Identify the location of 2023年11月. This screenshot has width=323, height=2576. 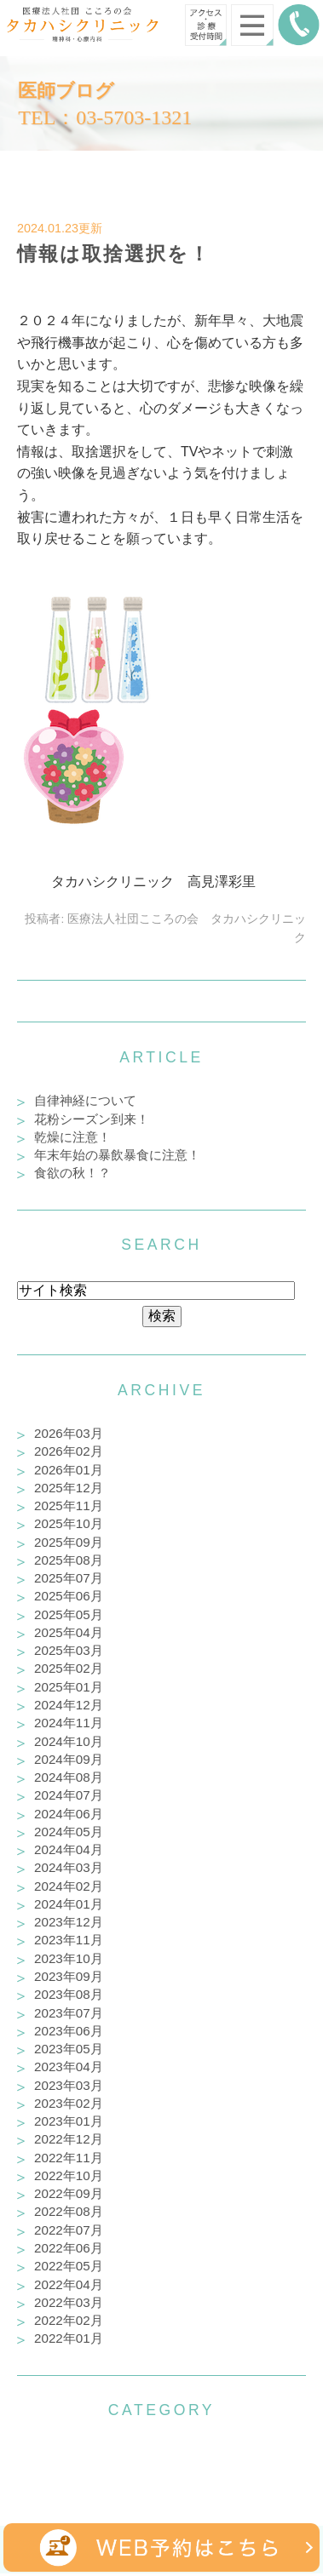
(68, 1939).